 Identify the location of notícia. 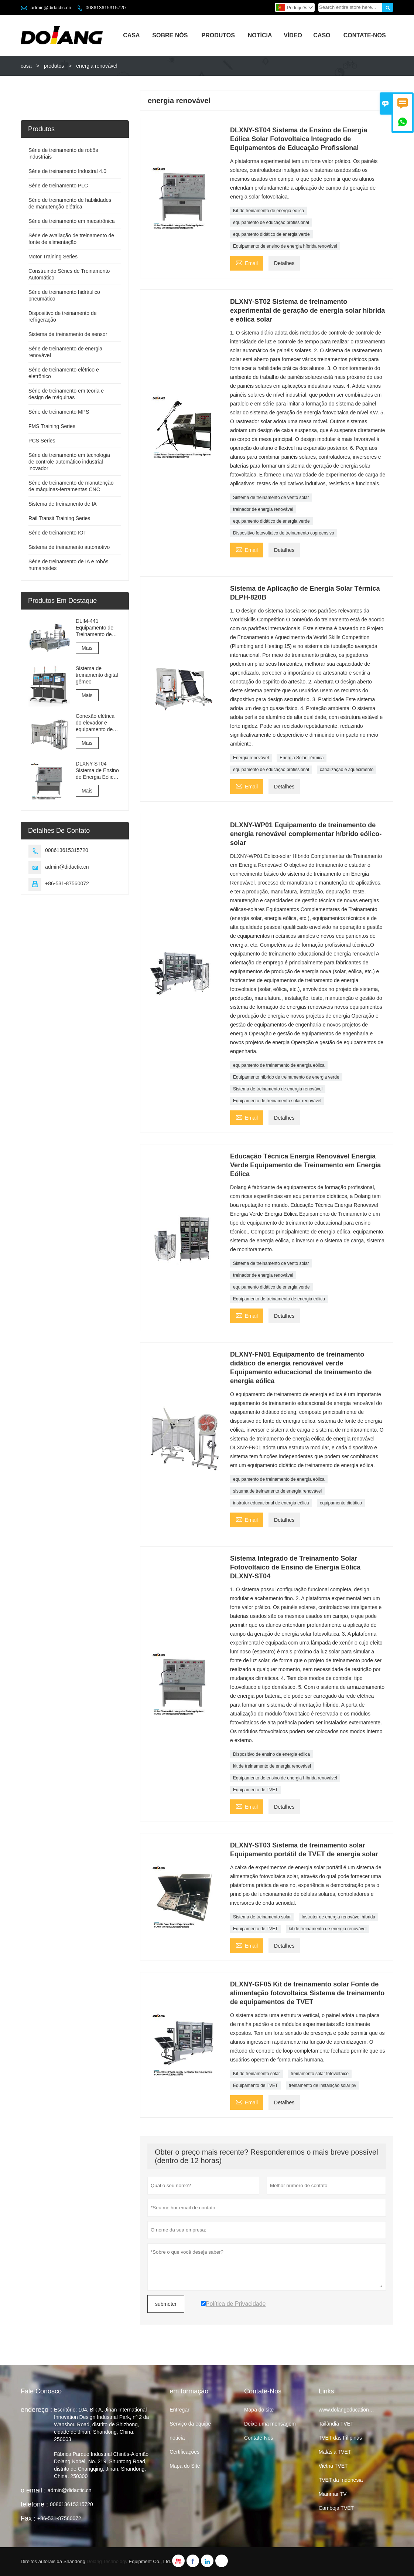
(177, 2438).